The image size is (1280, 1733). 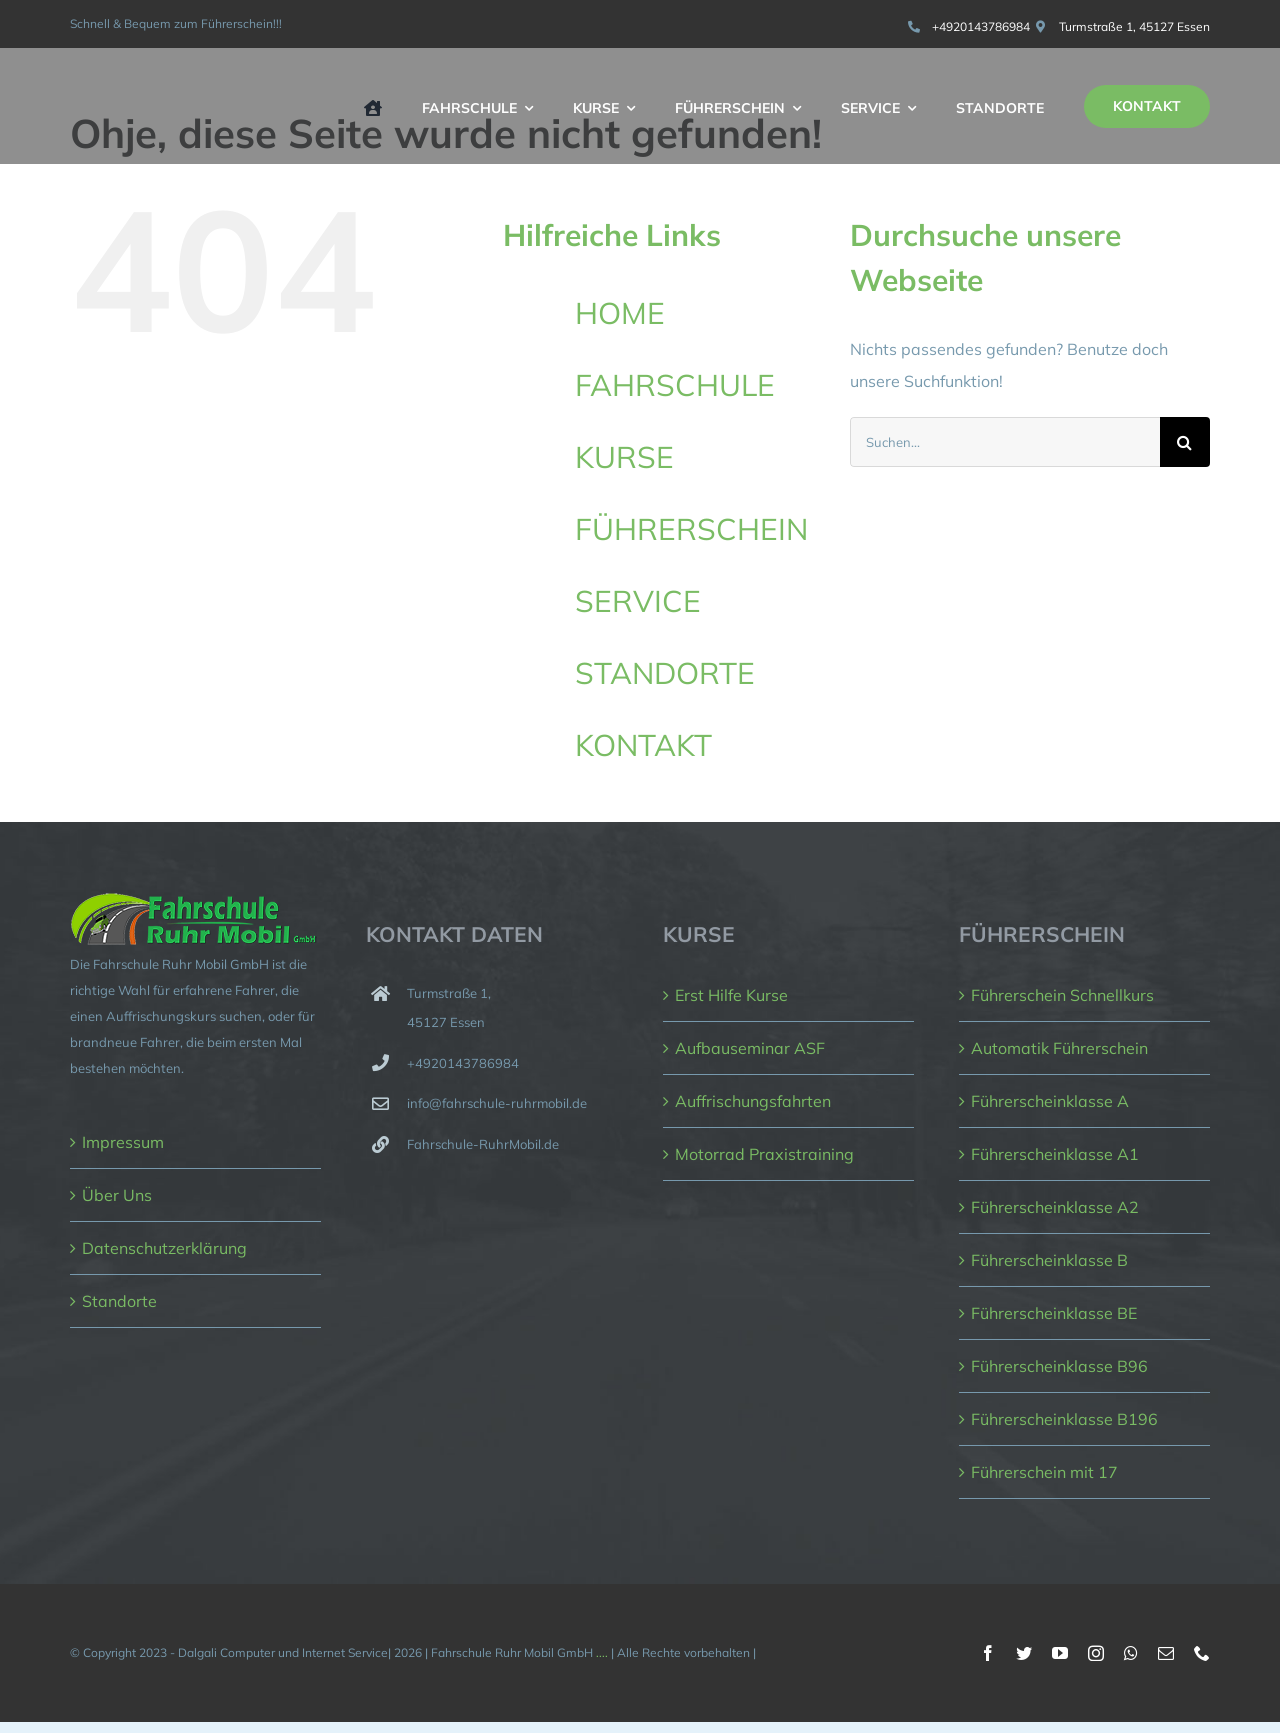 I want to click on Führerscheinklasse B, so click(x=1049, y=1260).